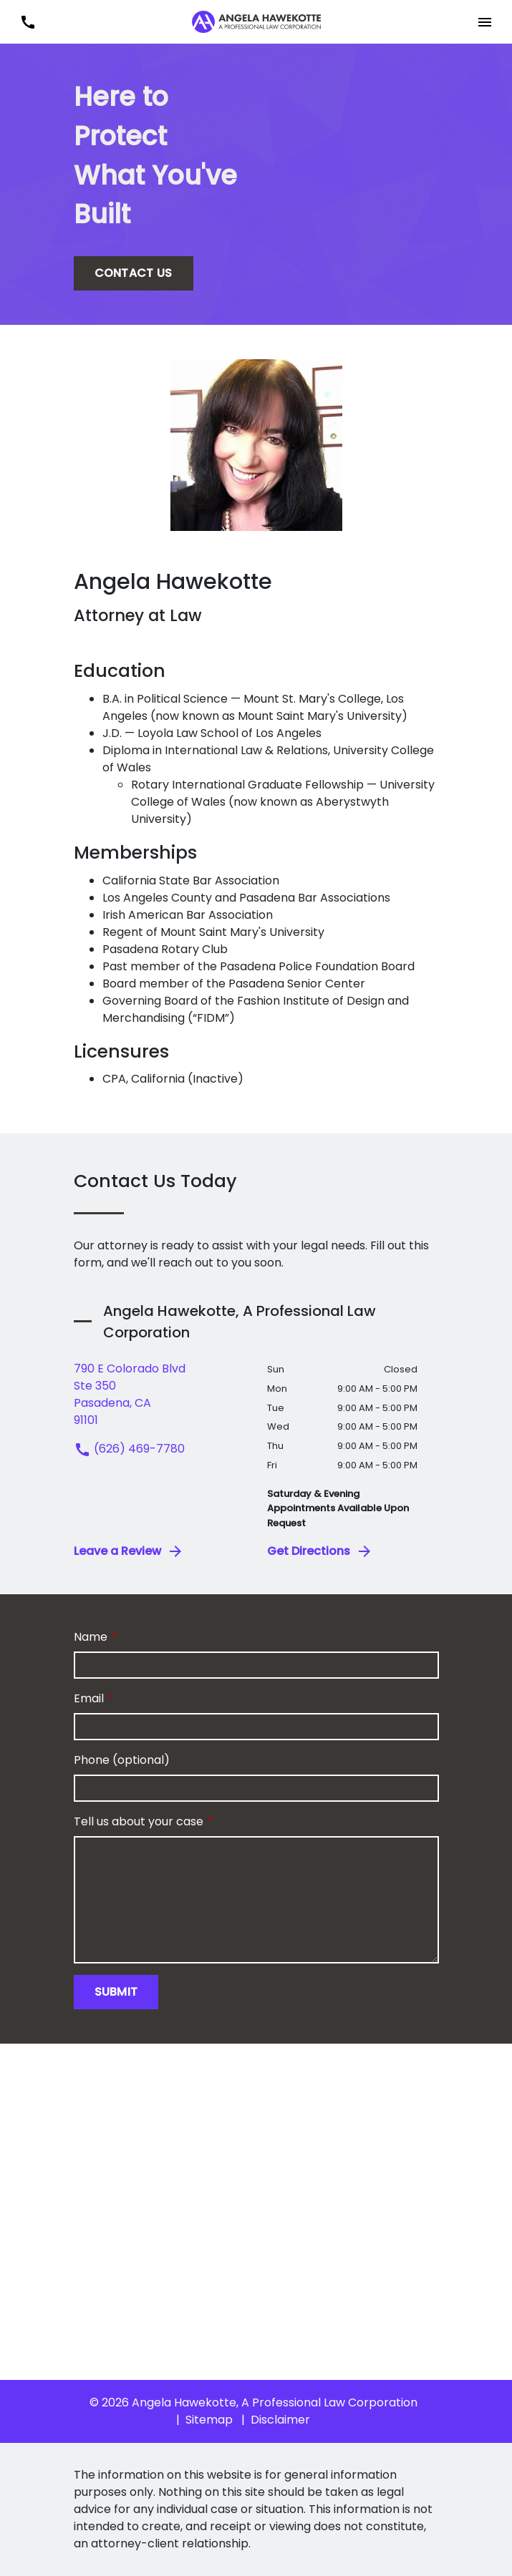 The width and height of the screenshot is (512, 2576). Describe the element at coordinates (129, 1551) in the screenshot. I see `Leave a Review [link to get leave a review (New Window)]` at that location.